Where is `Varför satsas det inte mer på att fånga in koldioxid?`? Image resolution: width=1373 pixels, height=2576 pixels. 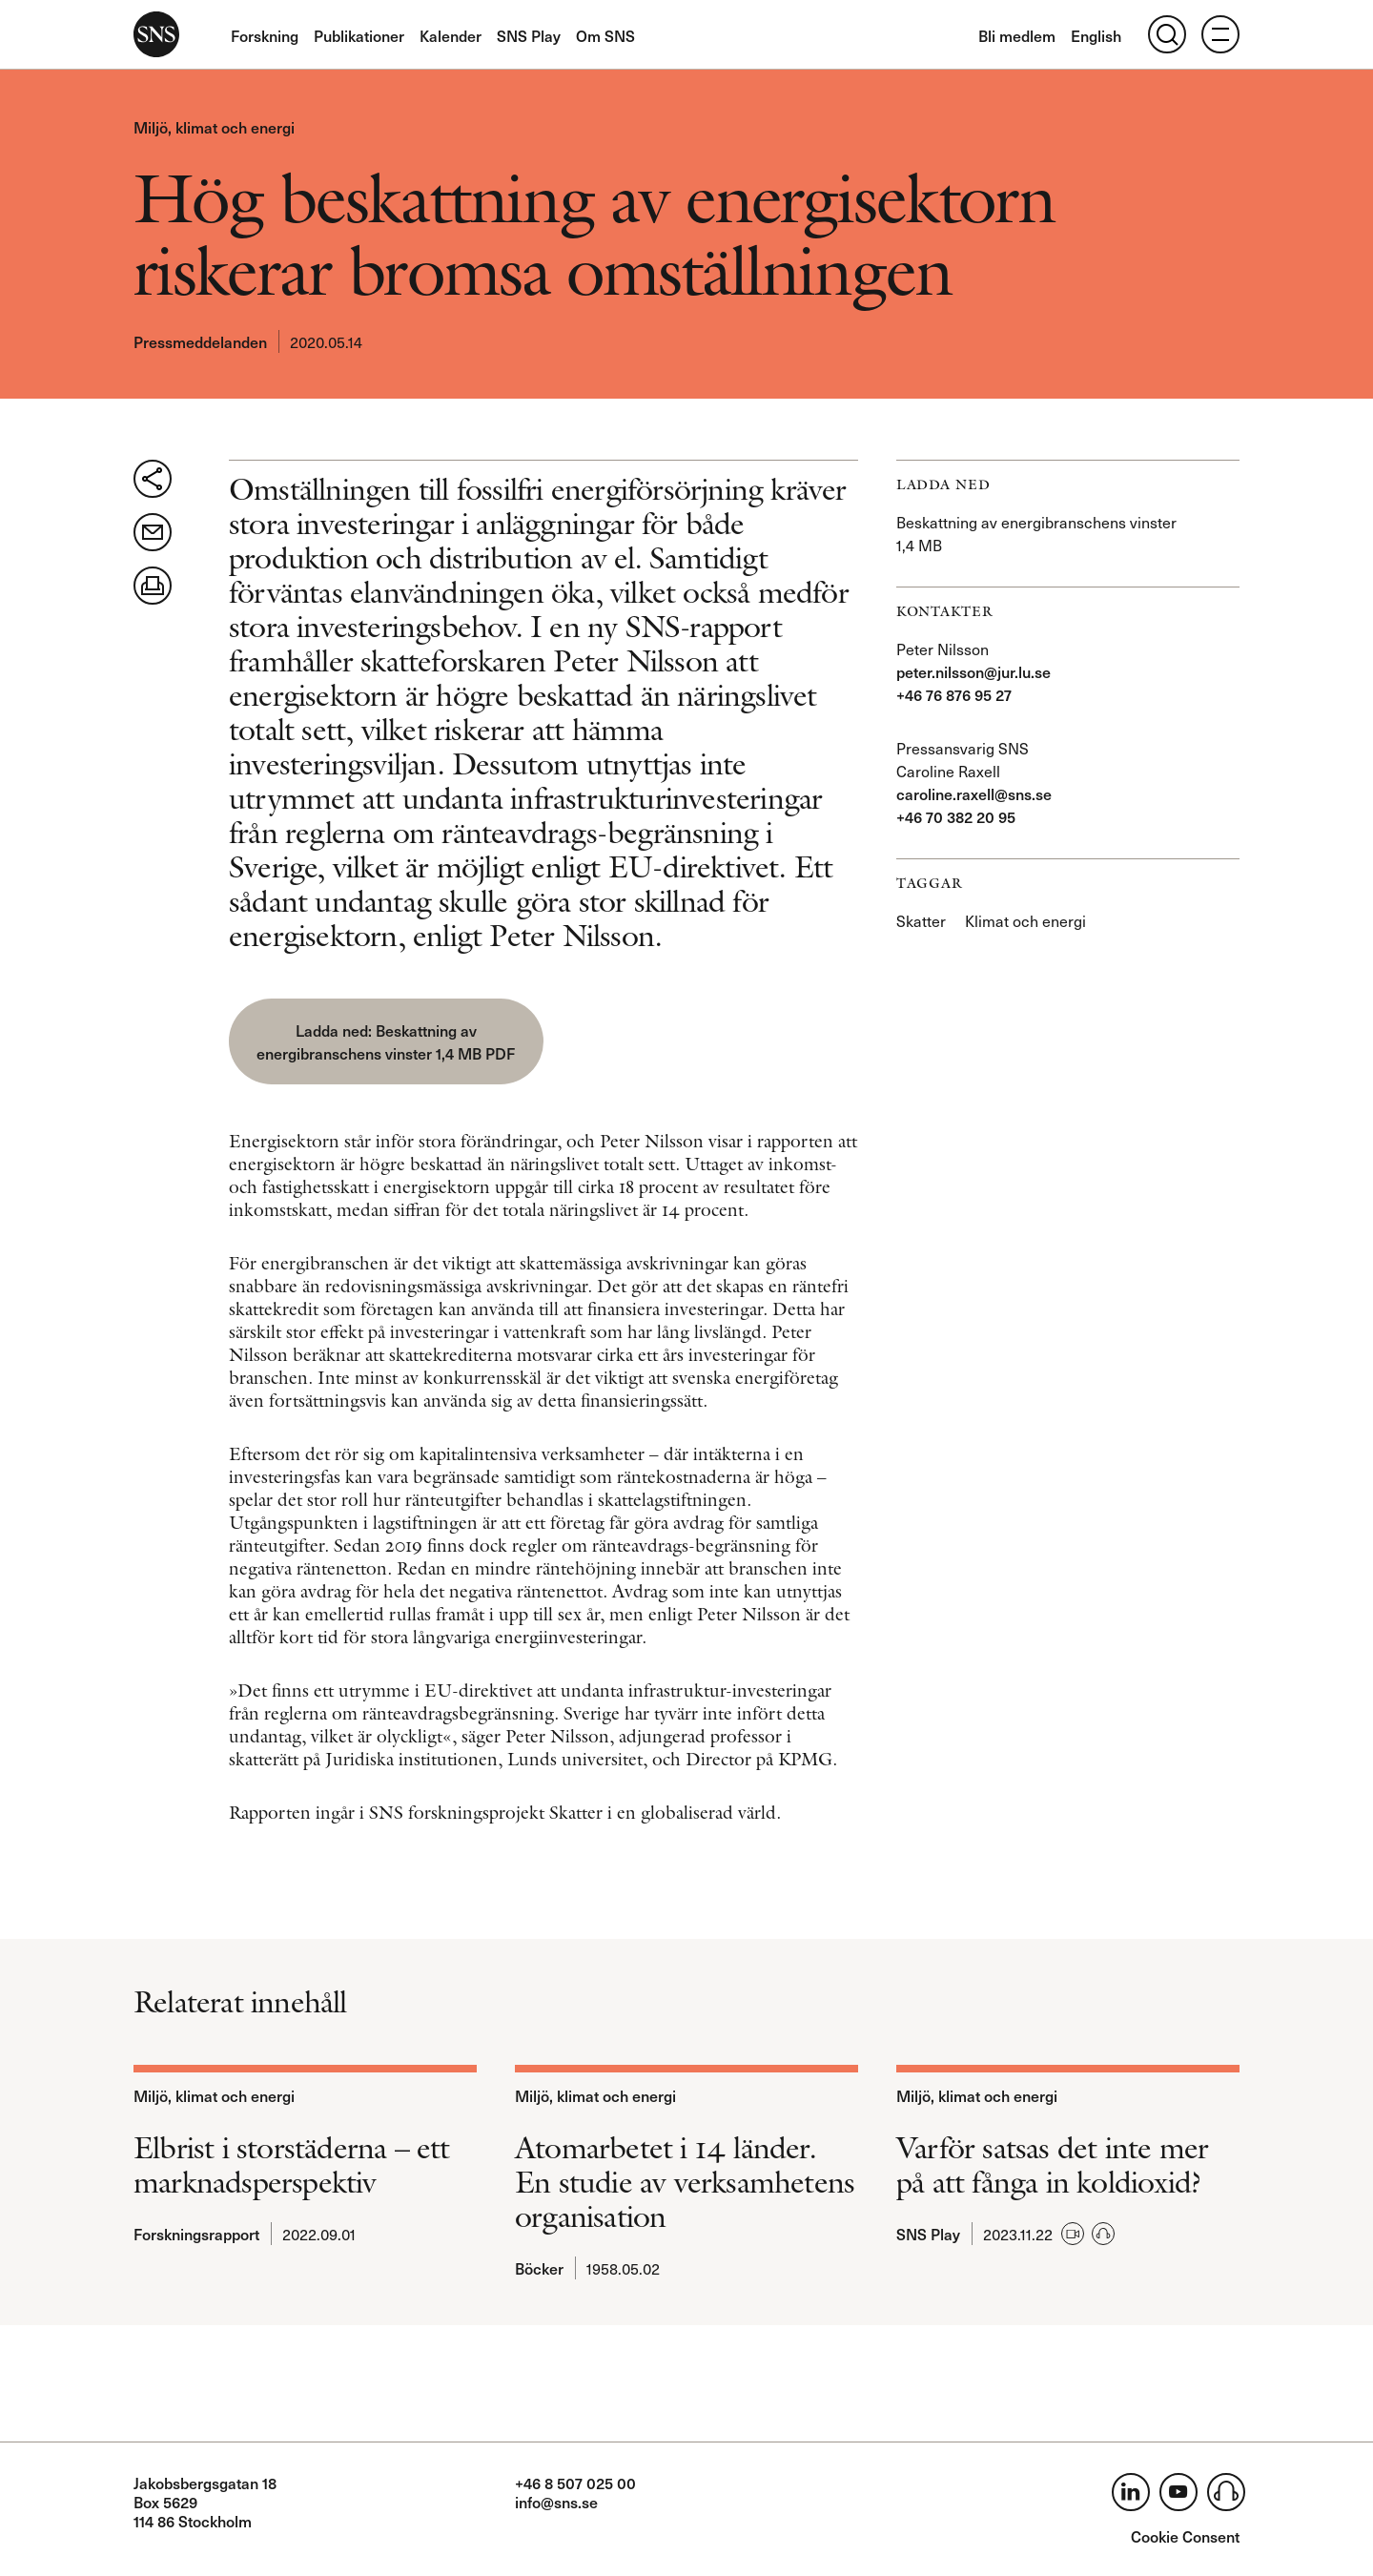 Varför satsas det inte mer på att fånga in koldioxid? is located at coordinates (1052, 2165).